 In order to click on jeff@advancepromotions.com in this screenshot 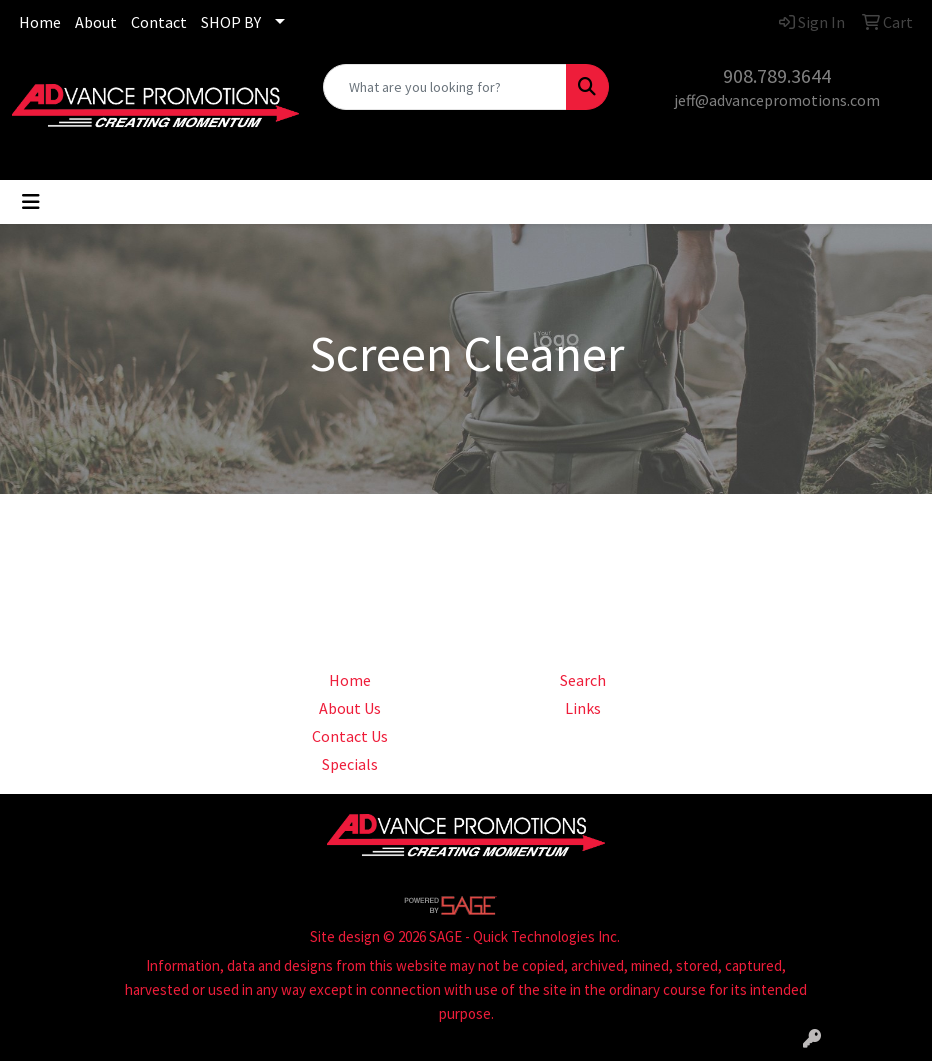, I will do `click(777, 100)`.